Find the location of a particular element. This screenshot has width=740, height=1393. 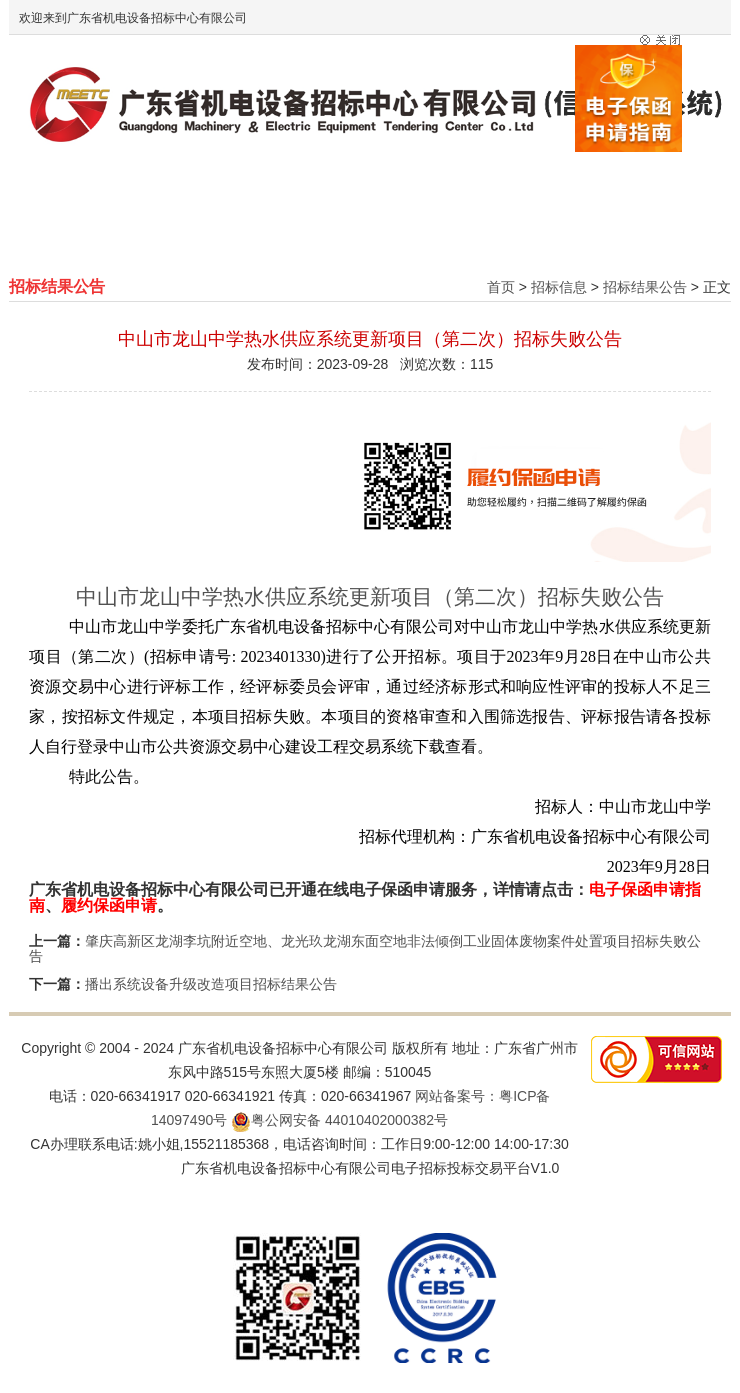

首页 is located at coordinates (501, 287).